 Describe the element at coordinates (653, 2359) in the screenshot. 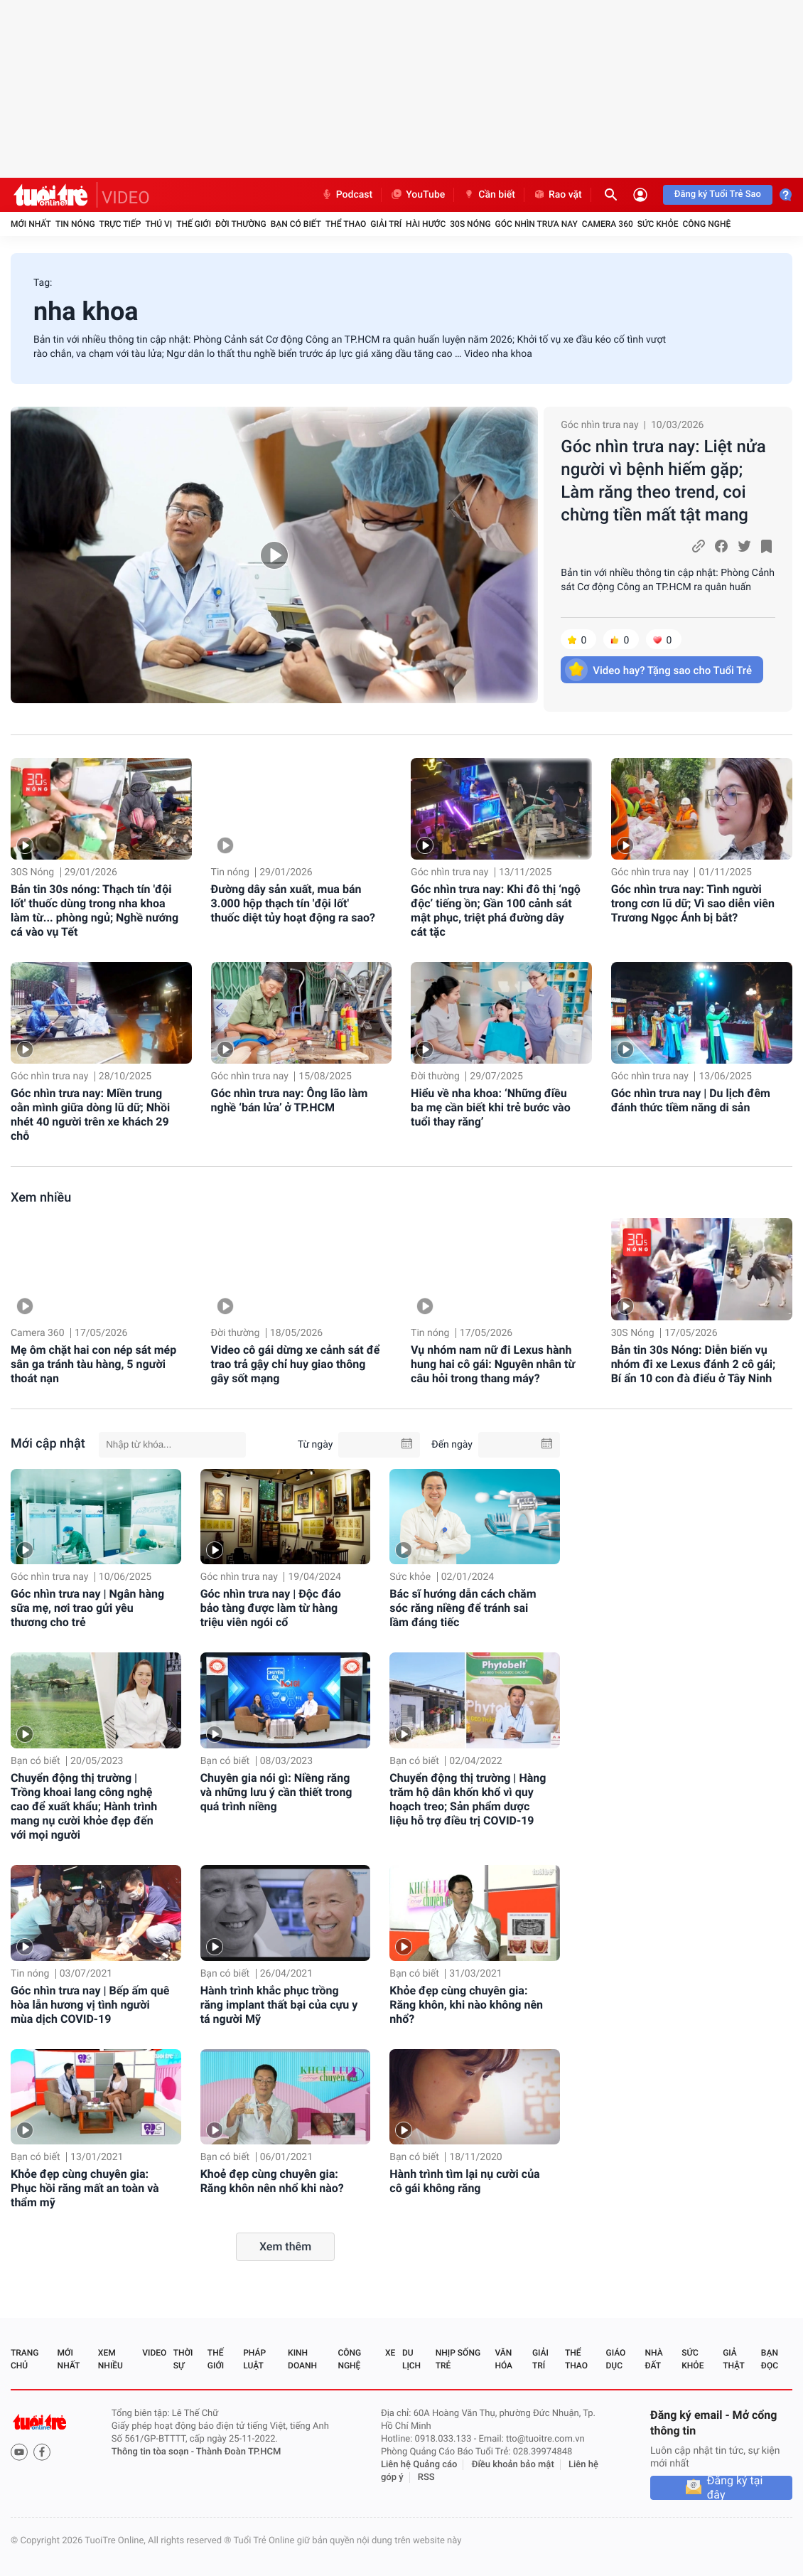

I see `Nhà đất` at that location.